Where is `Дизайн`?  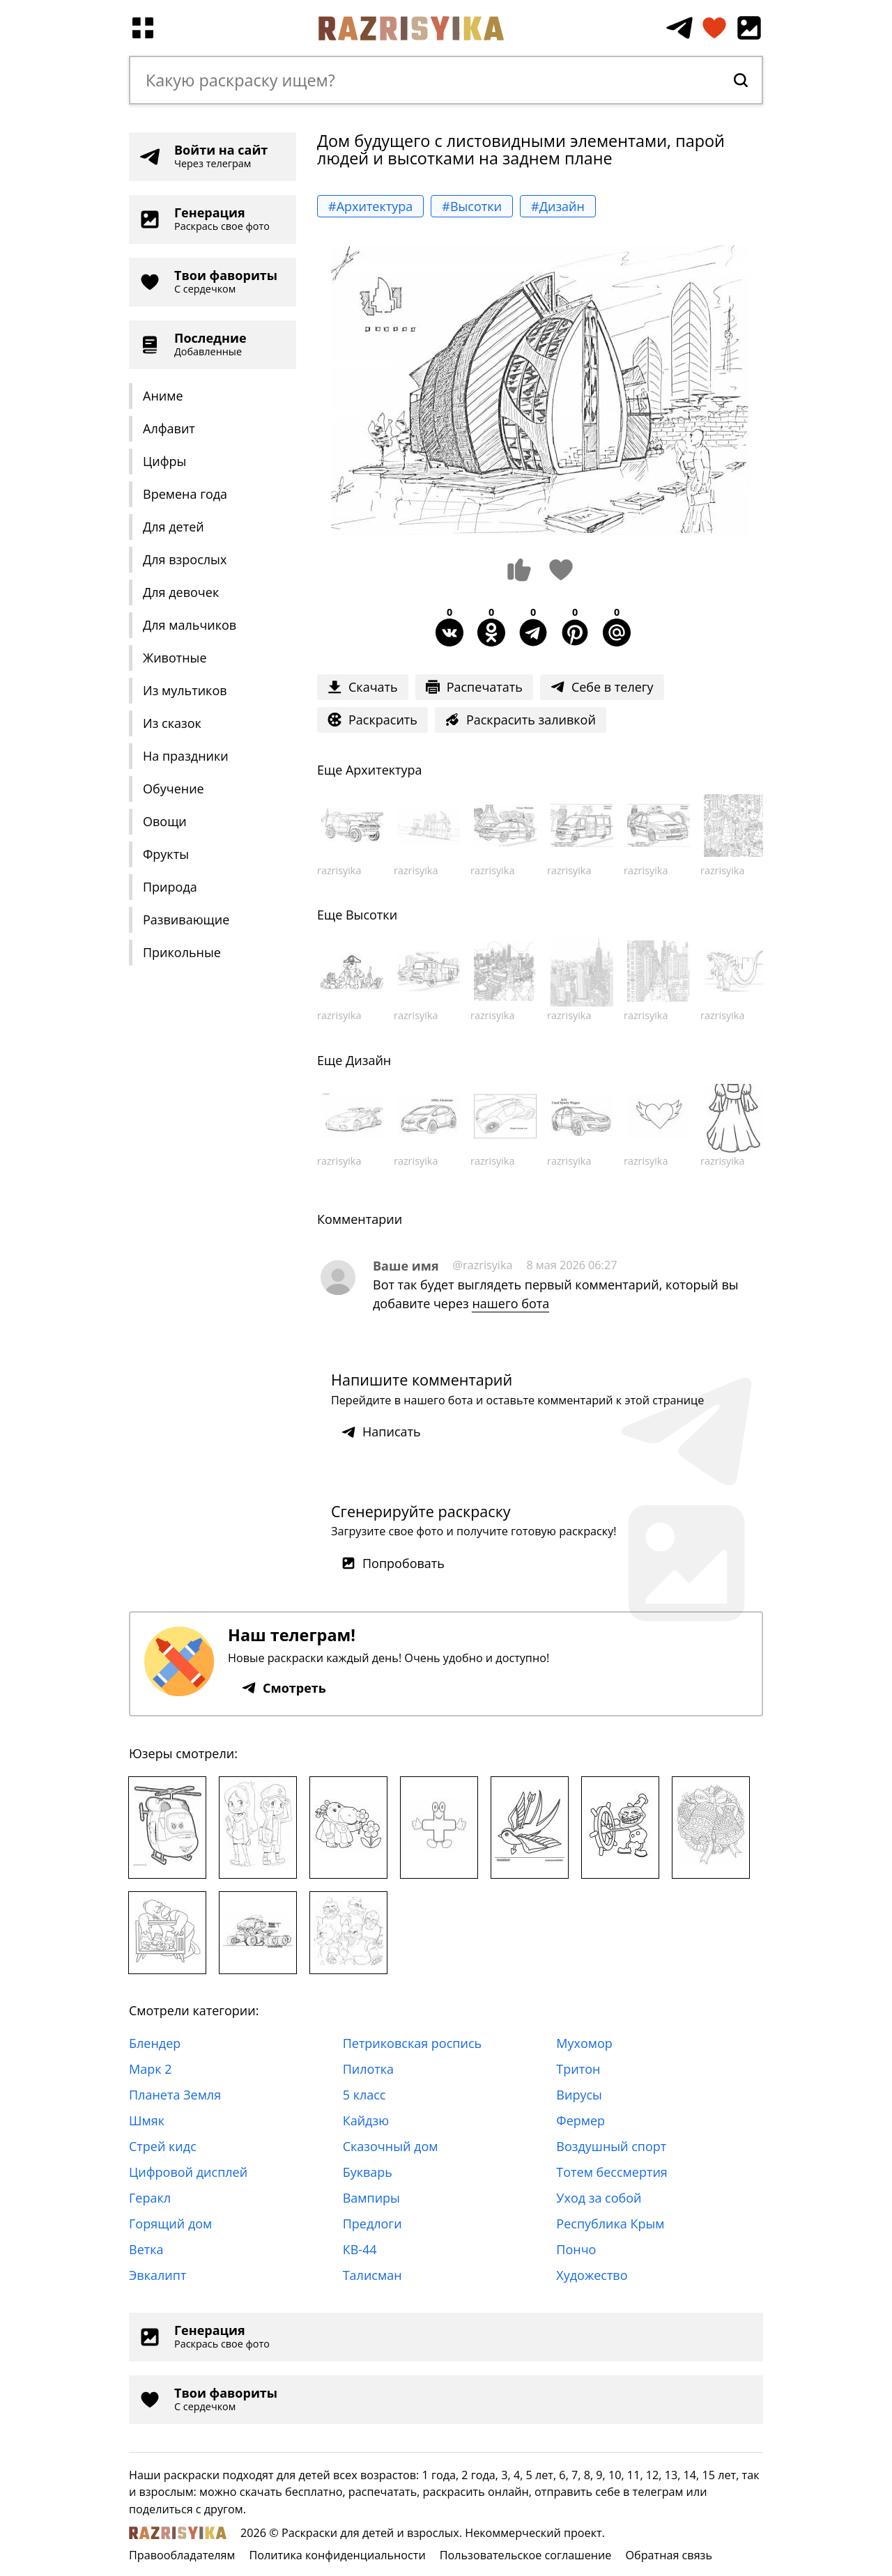
Дизайн is located at coordinates (368, 1060).